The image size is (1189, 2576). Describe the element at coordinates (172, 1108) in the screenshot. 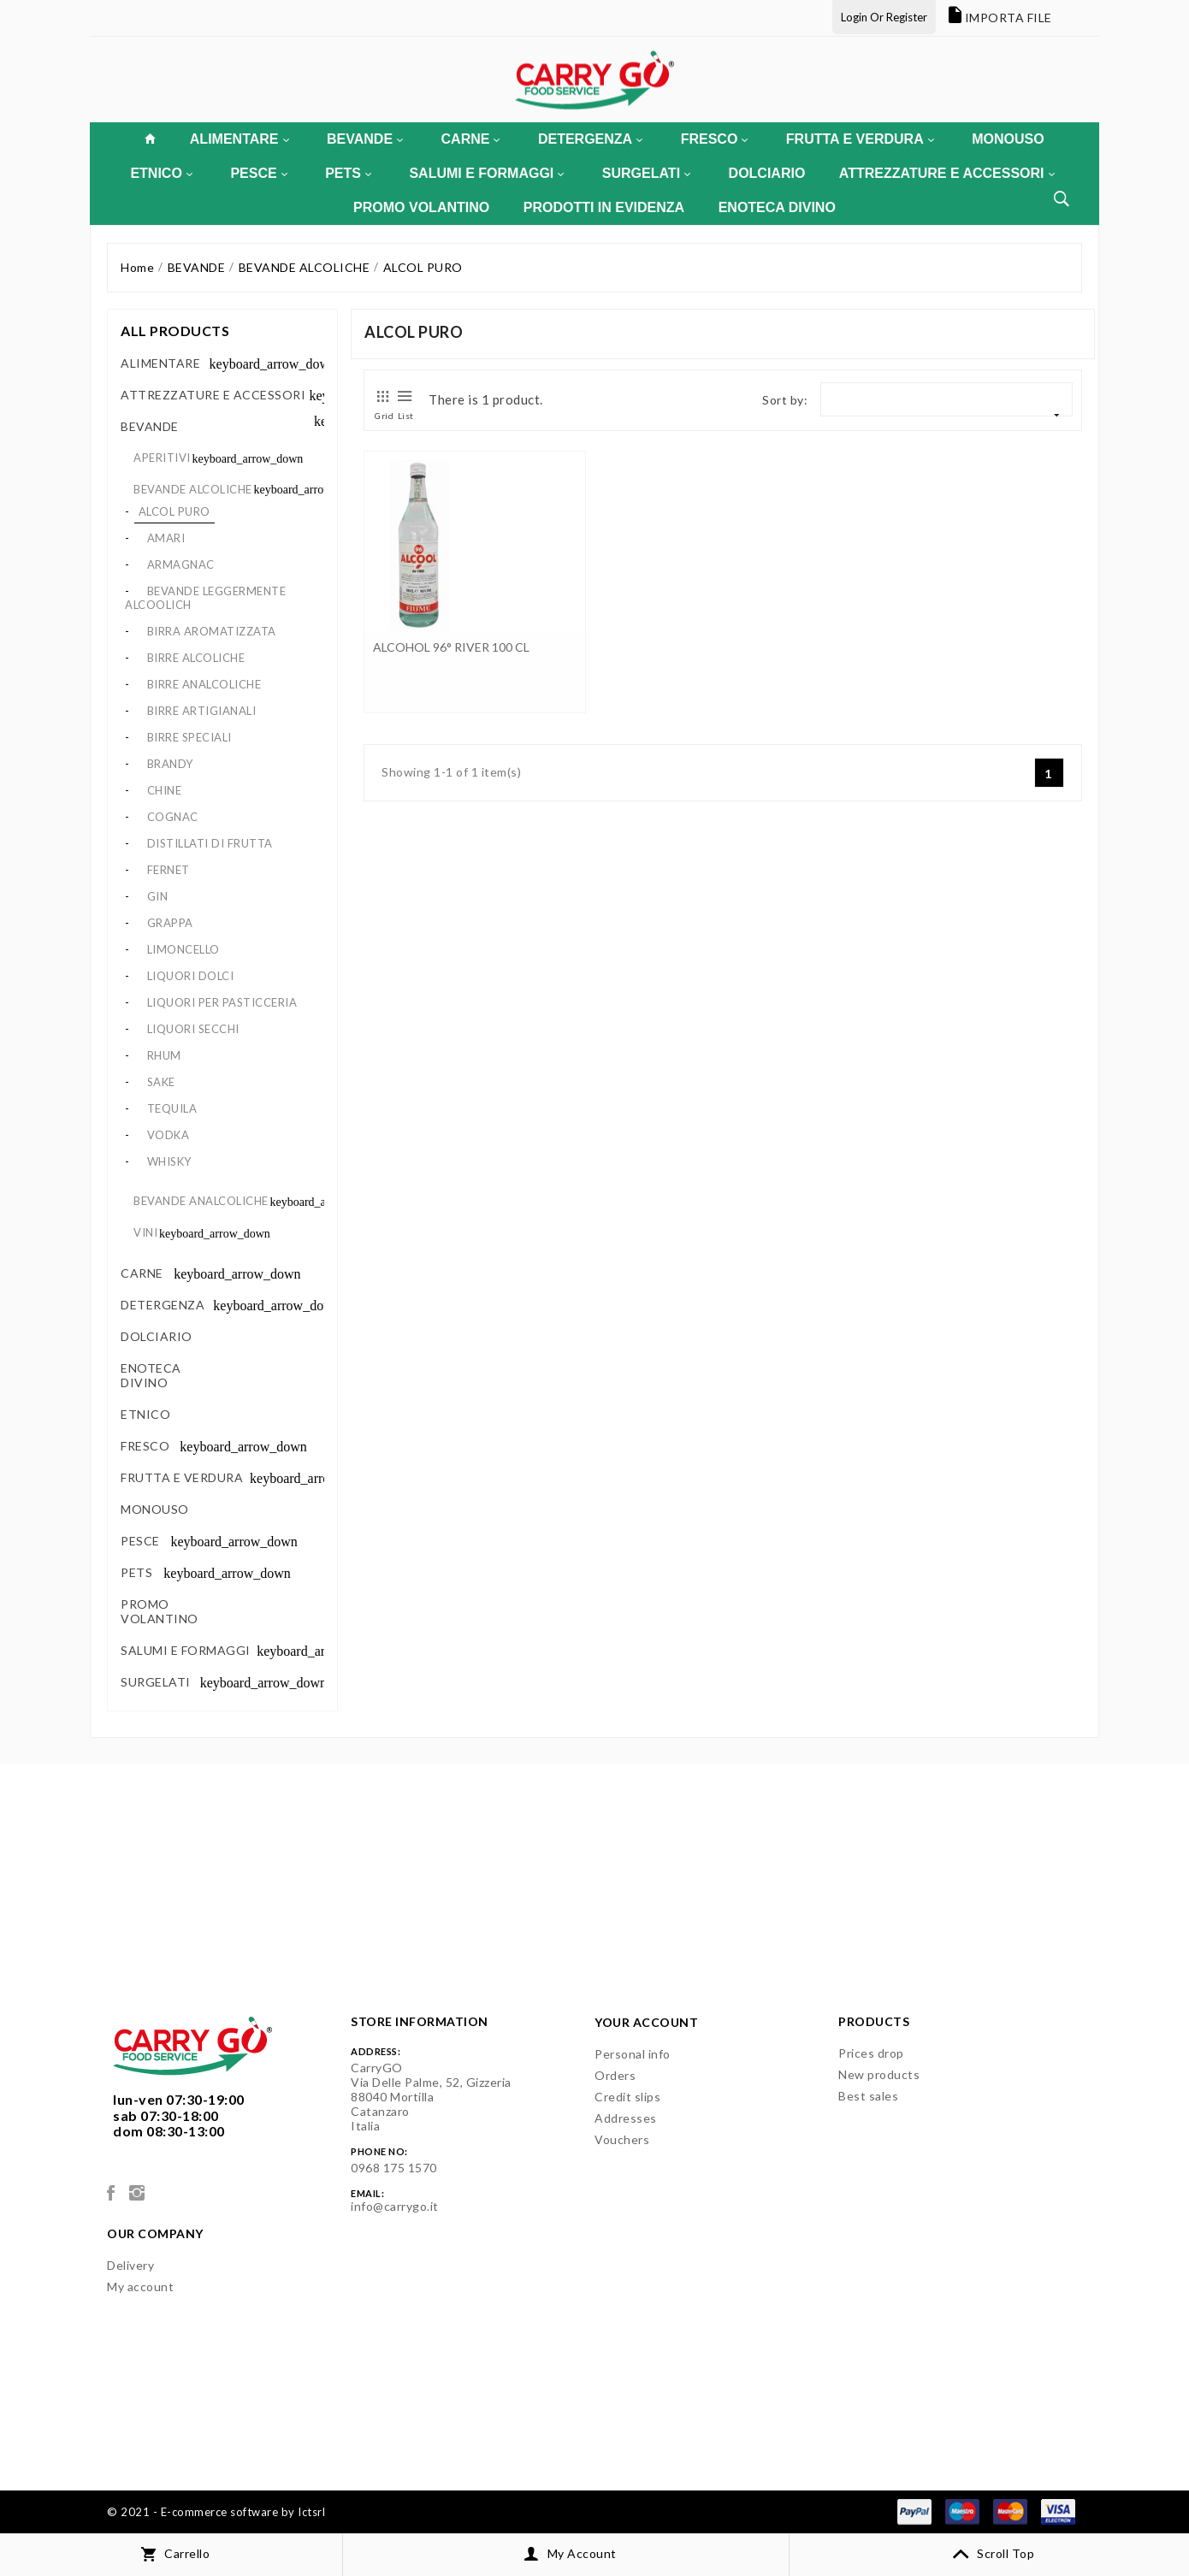

I see `TEQUILA` at that location.